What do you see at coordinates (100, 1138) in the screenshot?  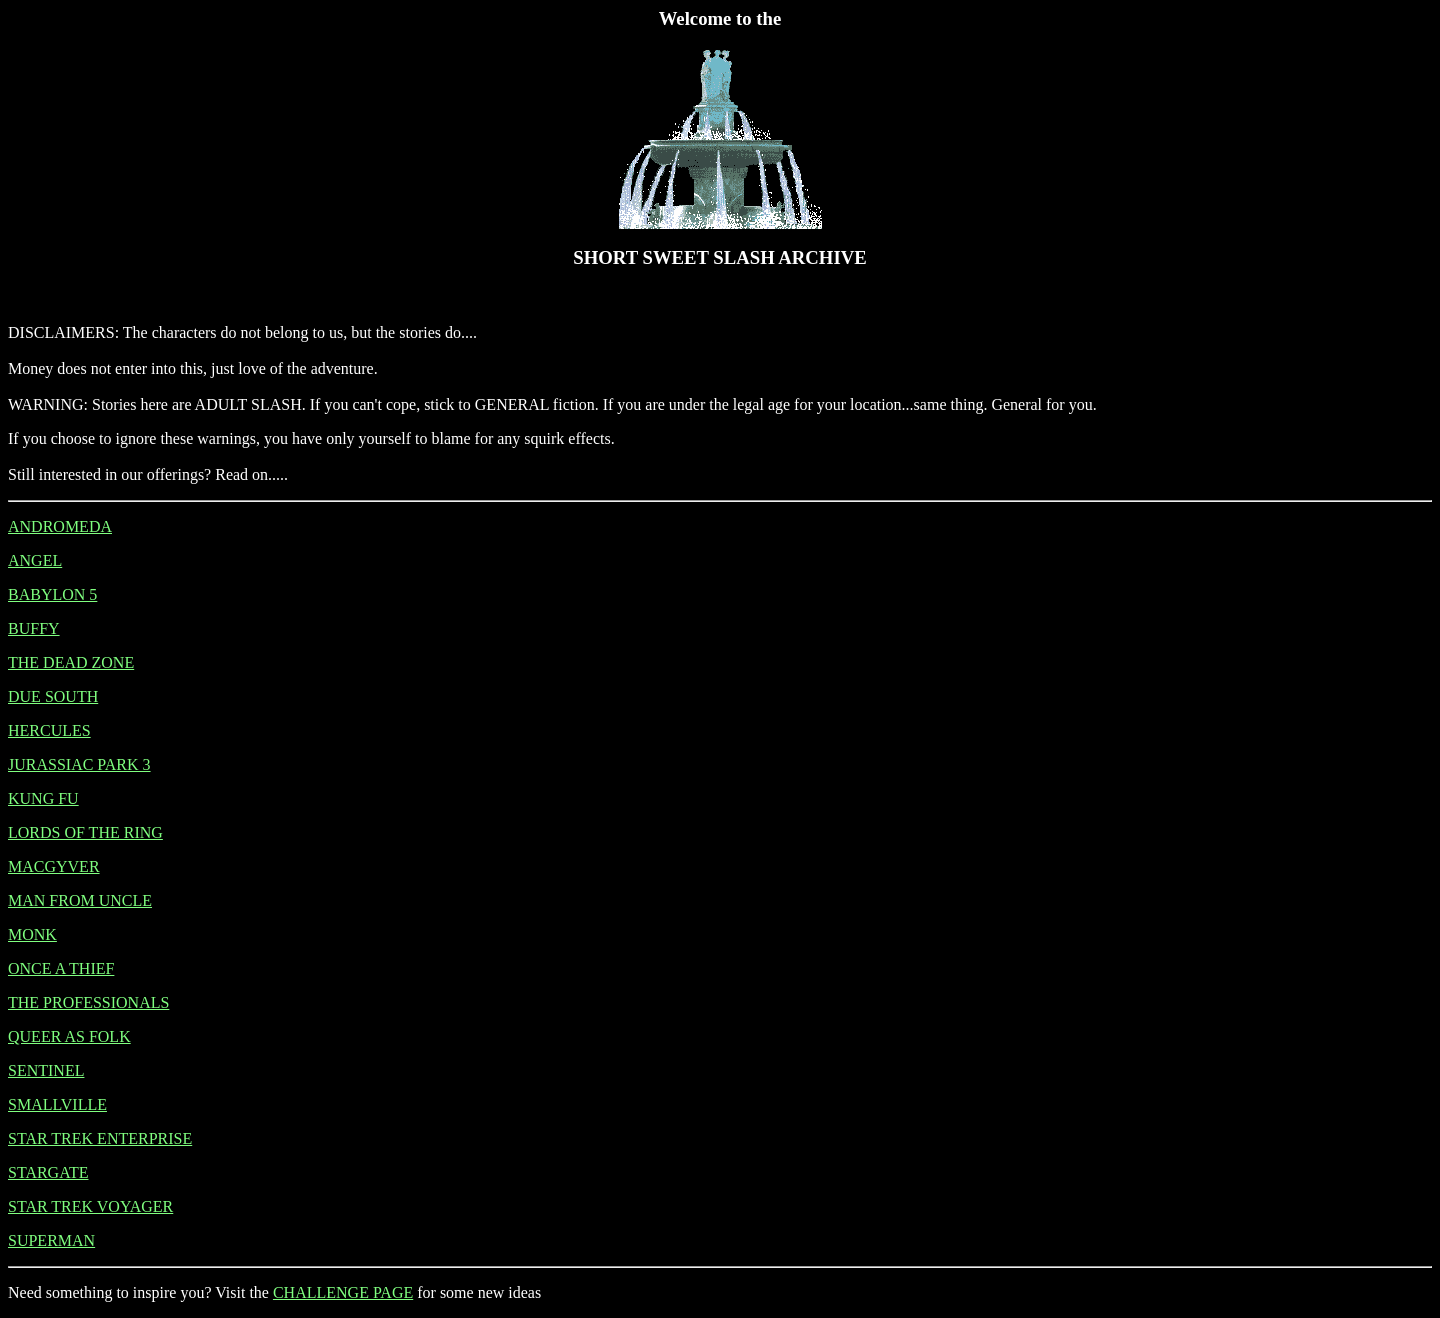 I see `STAR TREK ENTERPRISE` at bounding box center [100, 1138].